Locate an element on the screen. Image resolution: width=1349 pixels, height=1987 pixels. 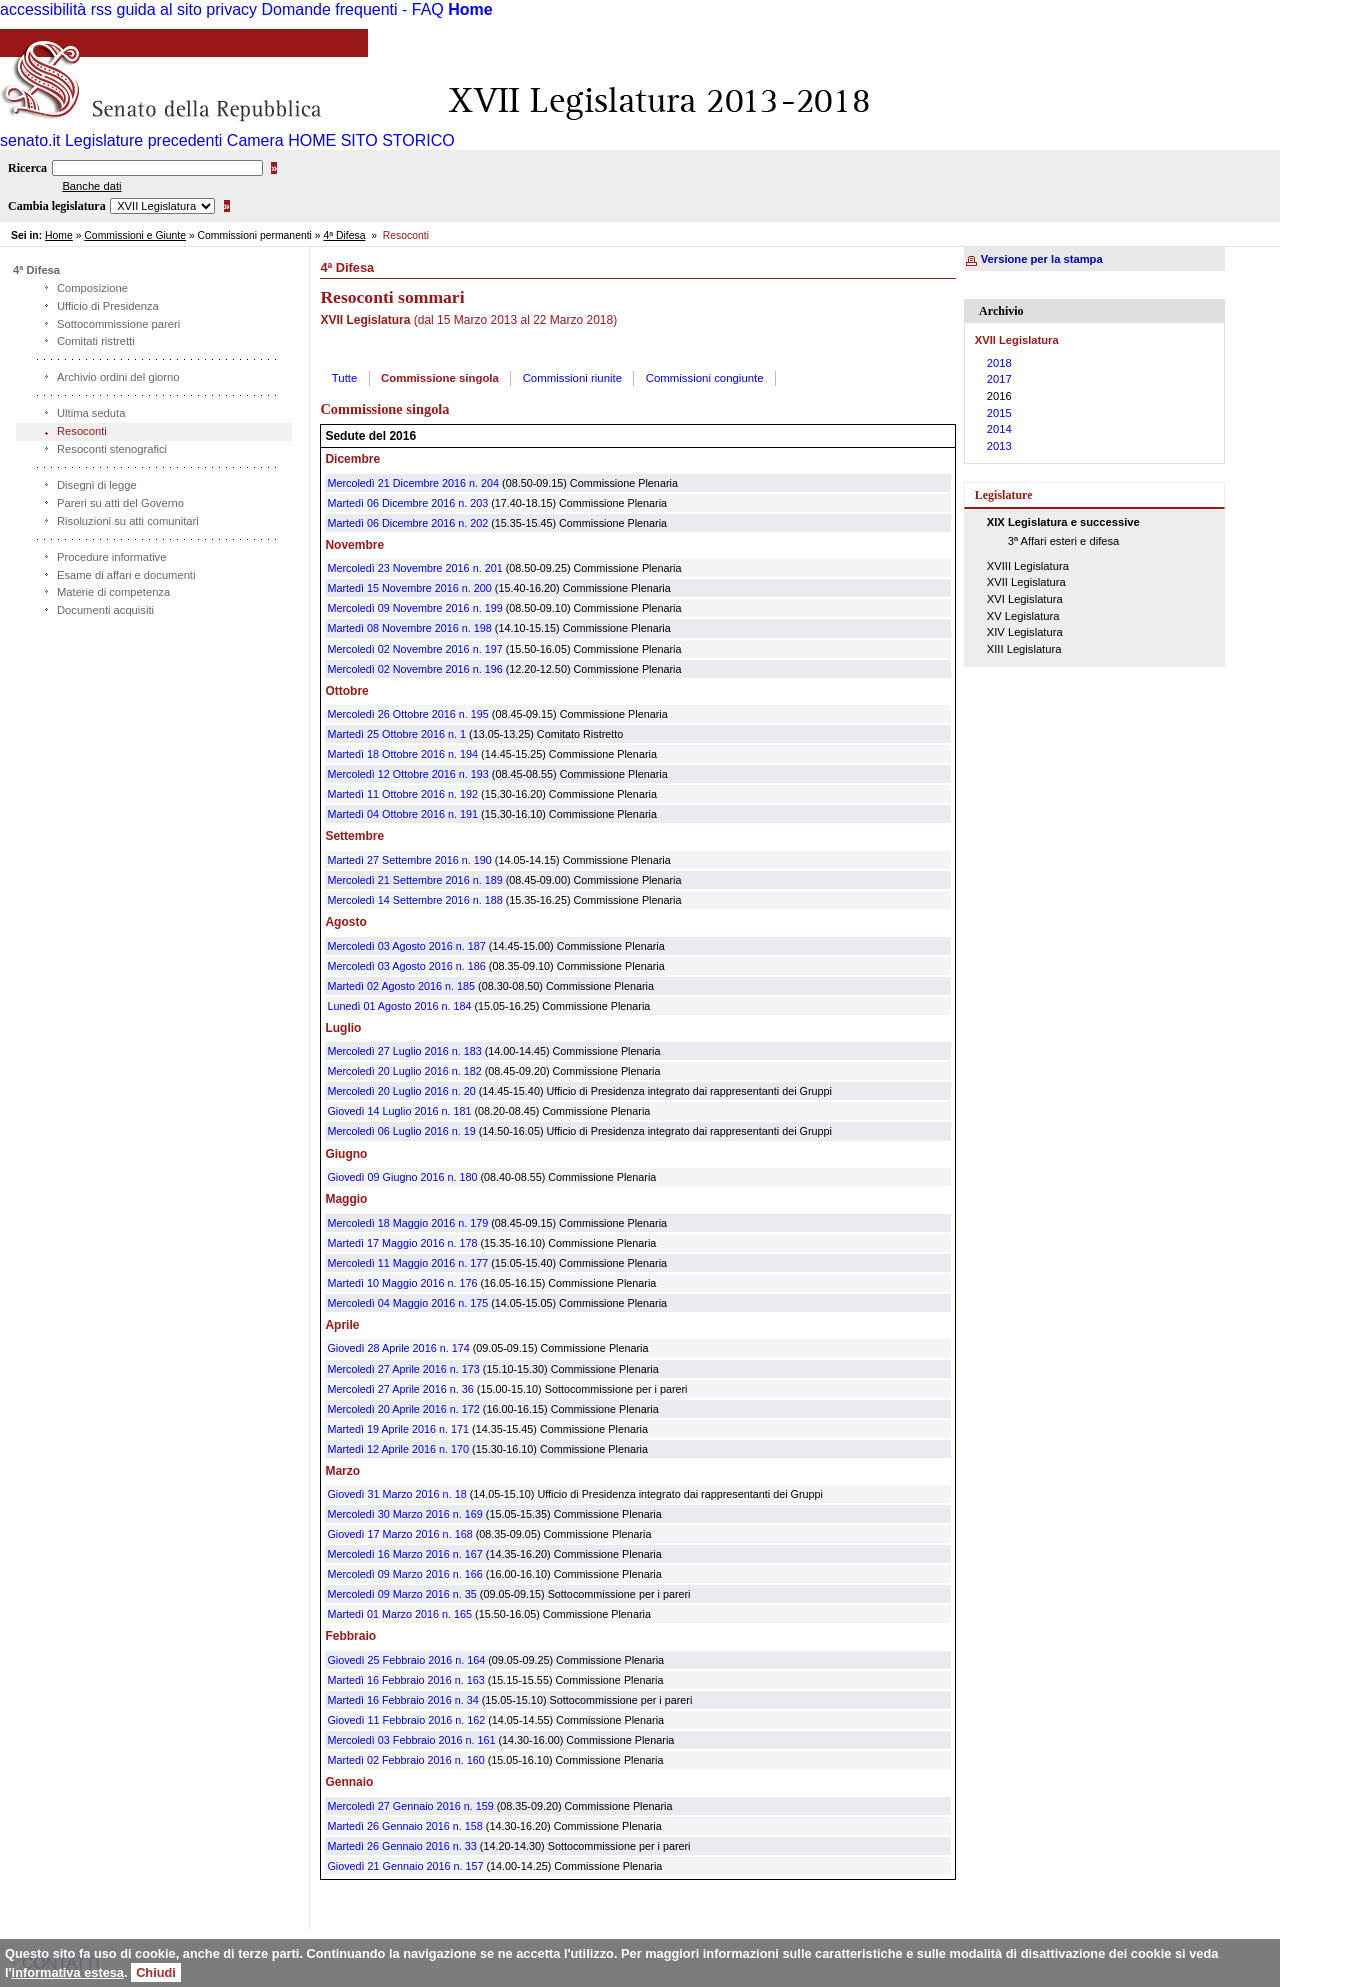
Mercoledì 26 Ottobre 2016 n. 195 is located at coordinates (407, 714).